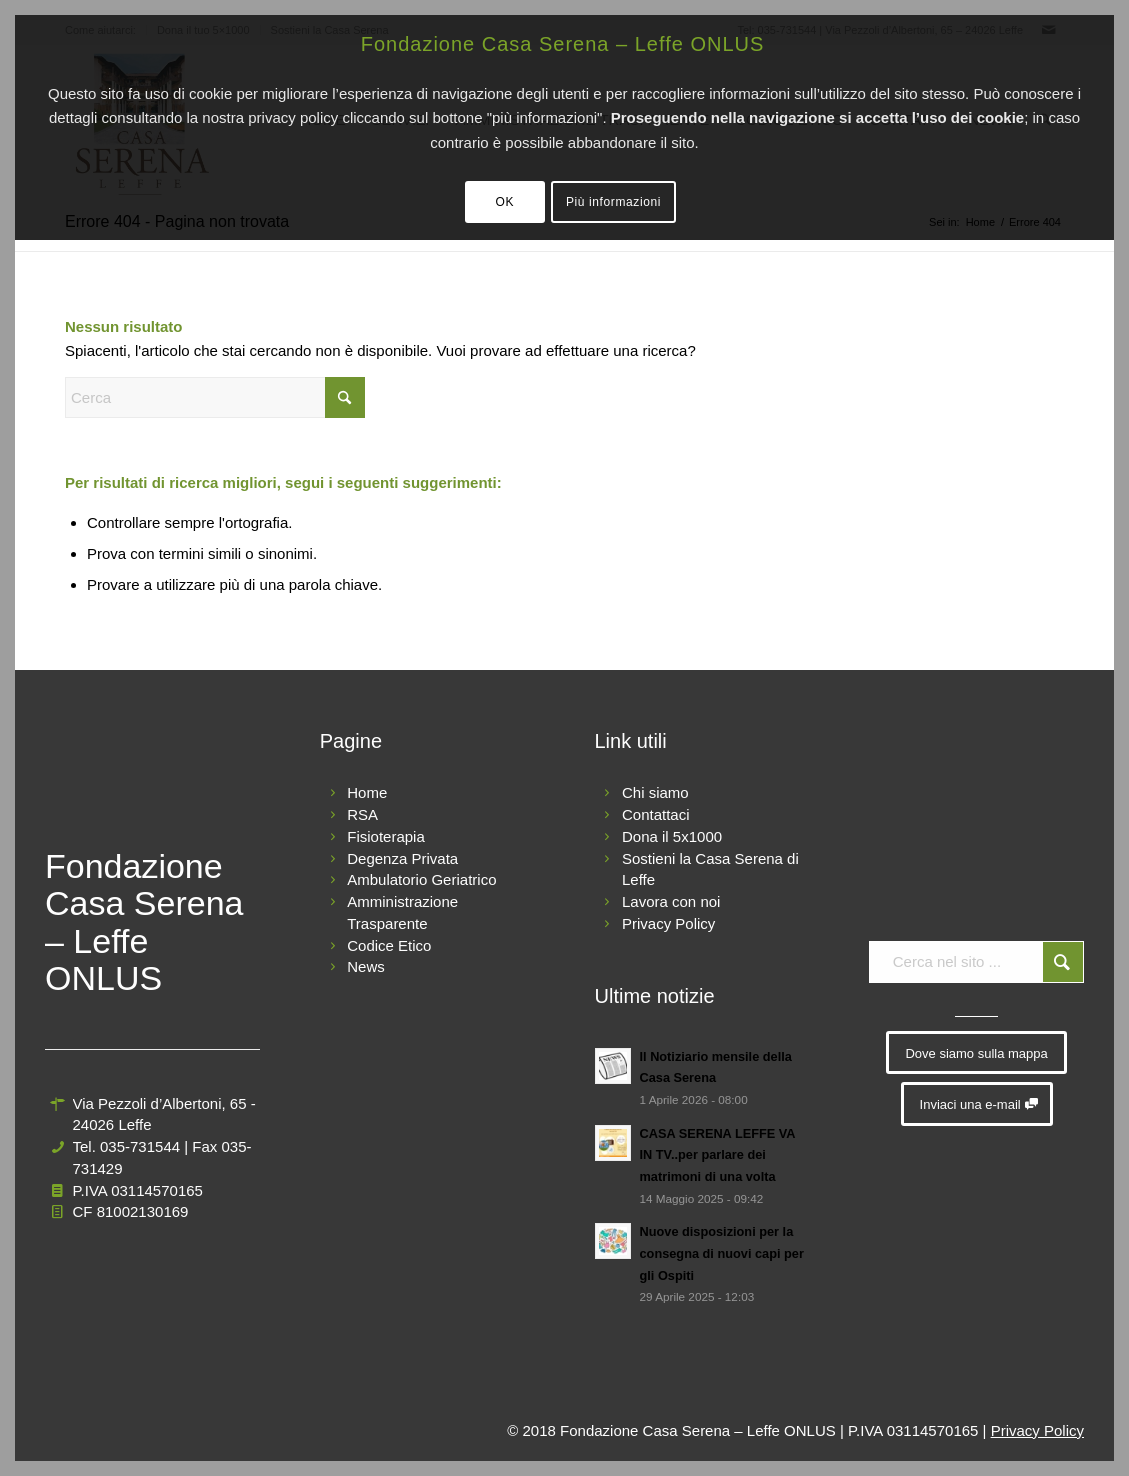 The height and width of the screenshot is (1476, 1129). Describe the element at coordinates (362, 814) in the screenshot. I see `RSA` at that location.